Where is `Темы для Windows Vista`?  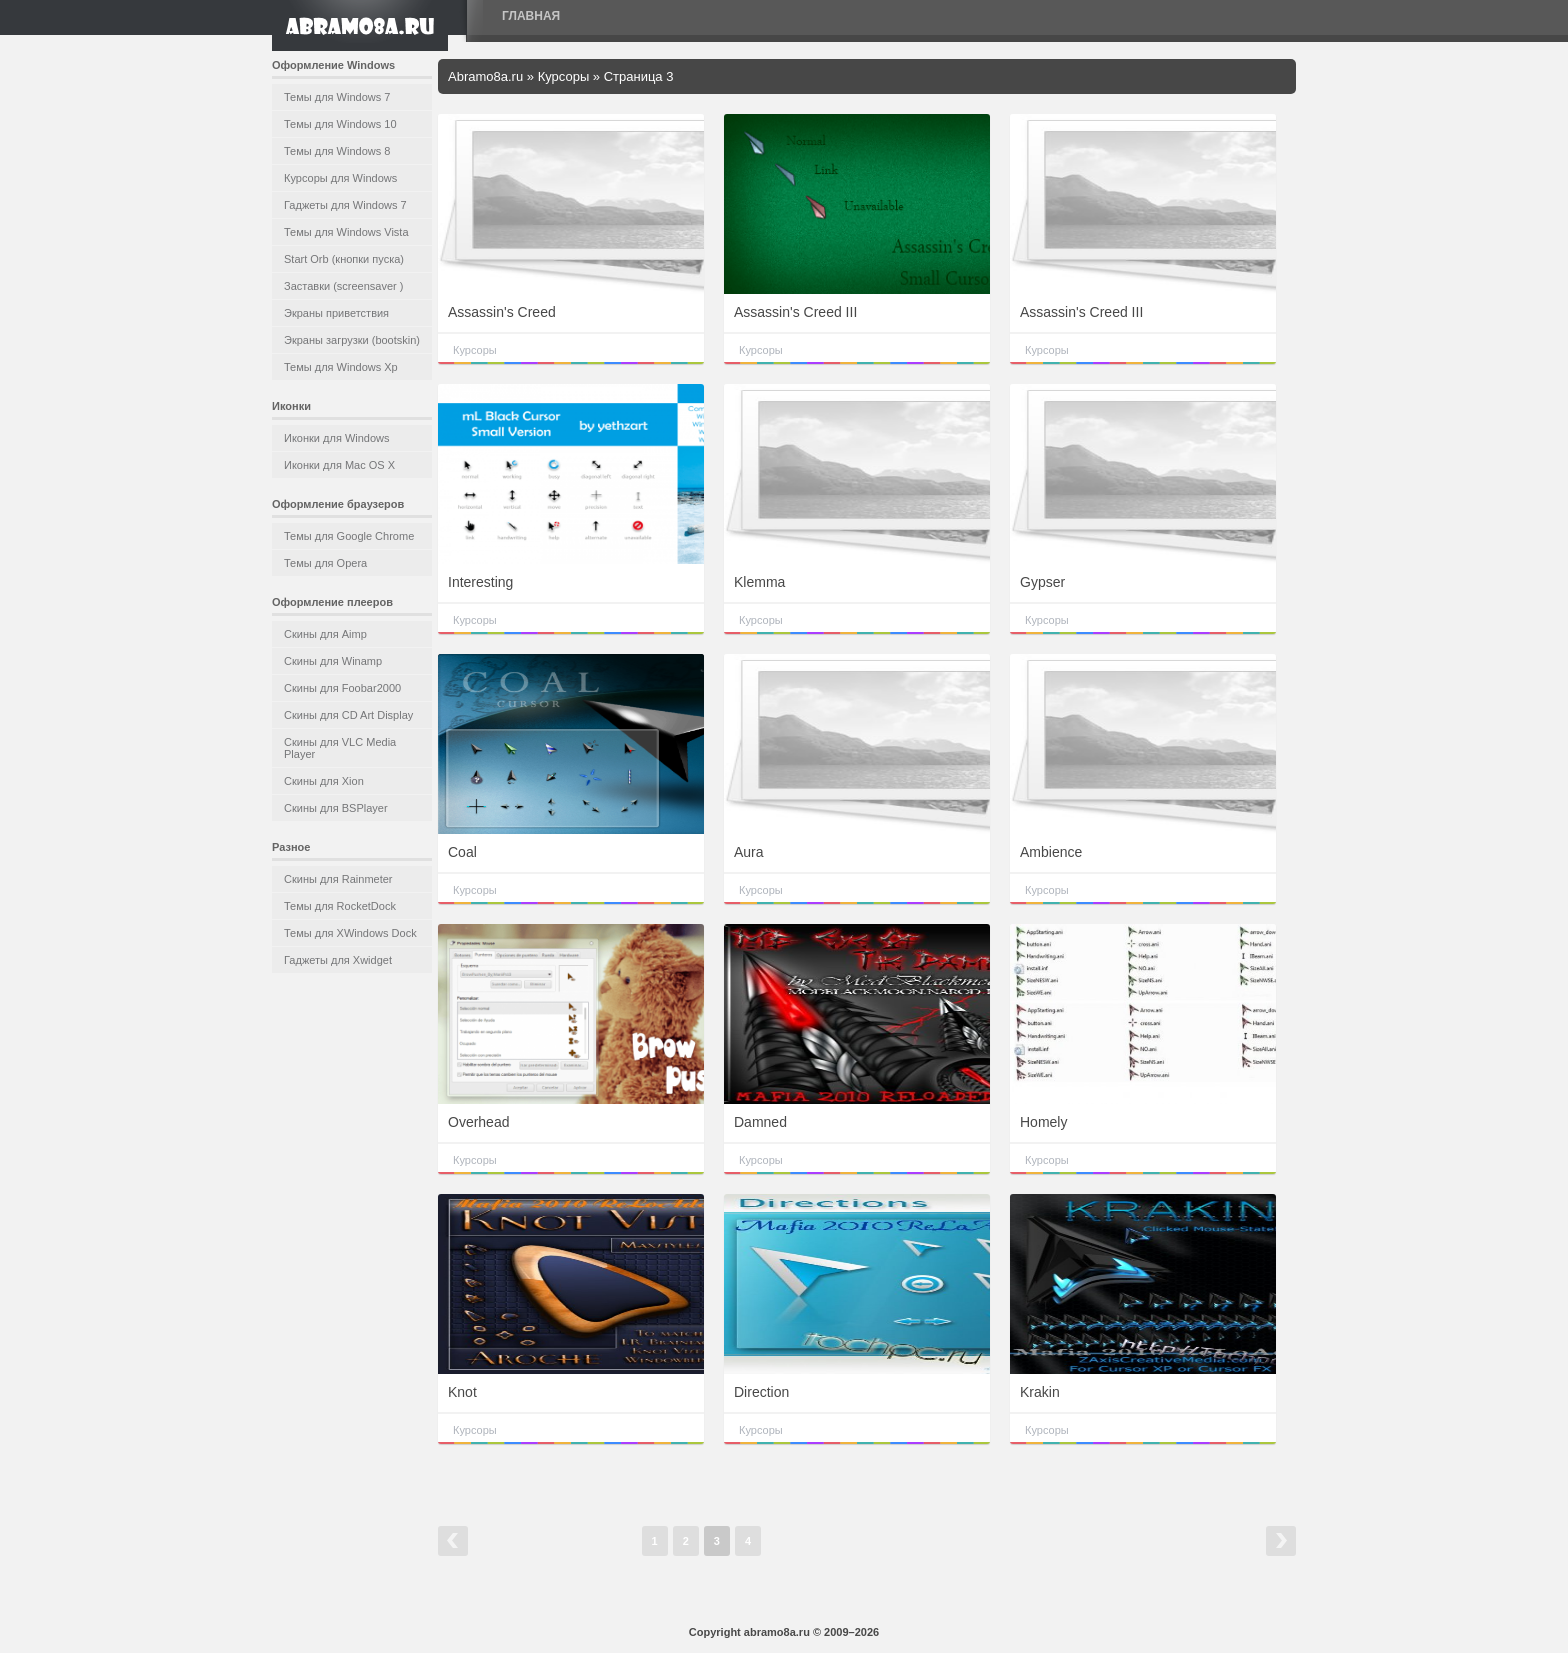
Темы для Windows Vista is located at coordinates (346, 232).